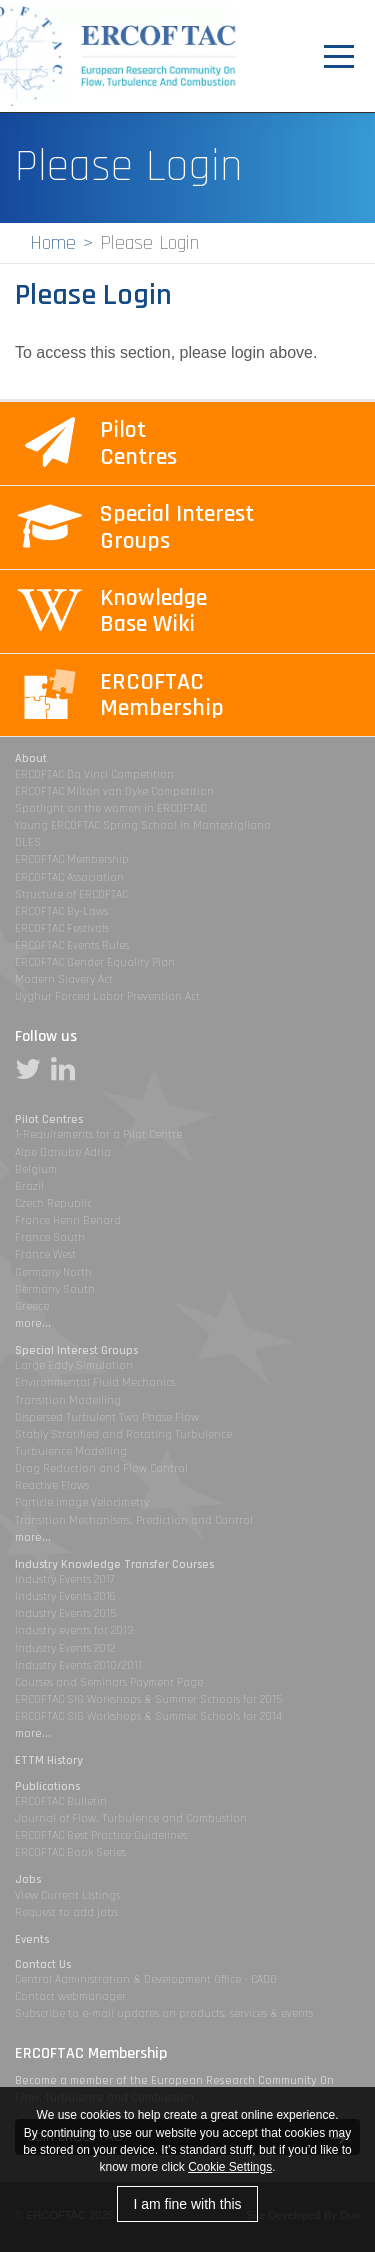  Describe the element at coordinates (110, 808) in the screenshot. I see `Spotlight on the women in ERCOFTAC` at that location.